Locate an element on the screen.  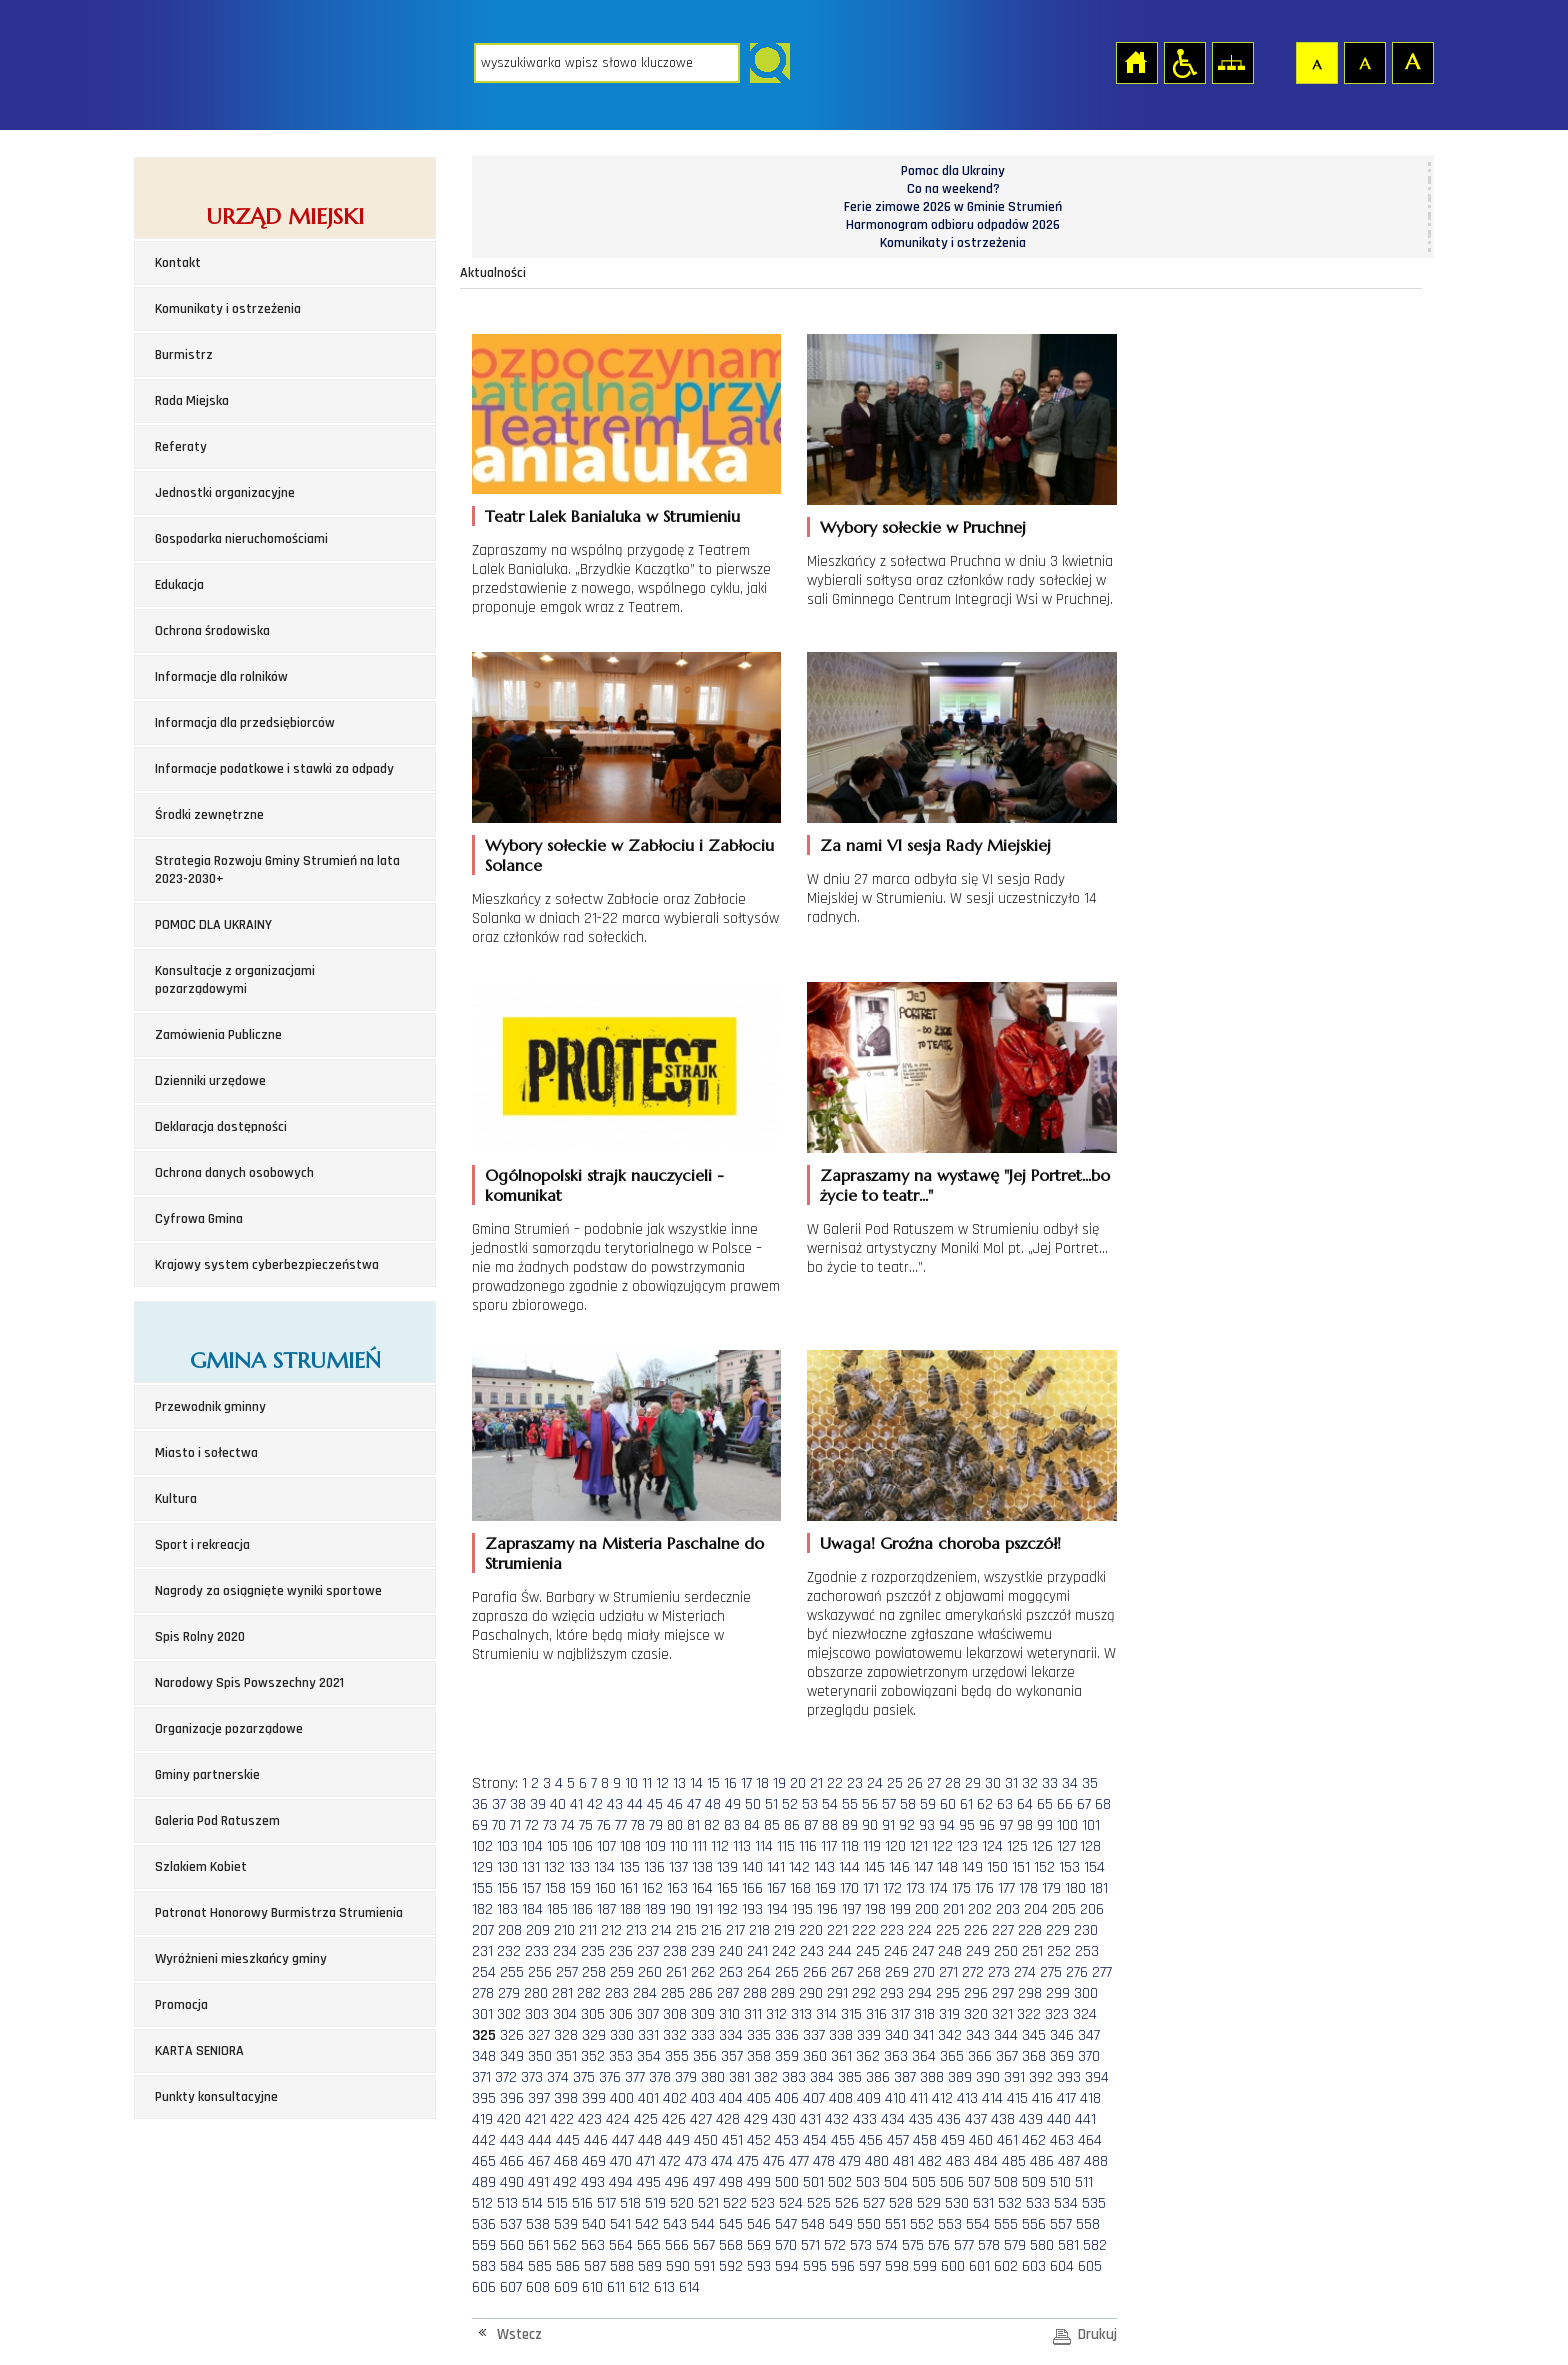
145 is located at coordinates (874, 1867).